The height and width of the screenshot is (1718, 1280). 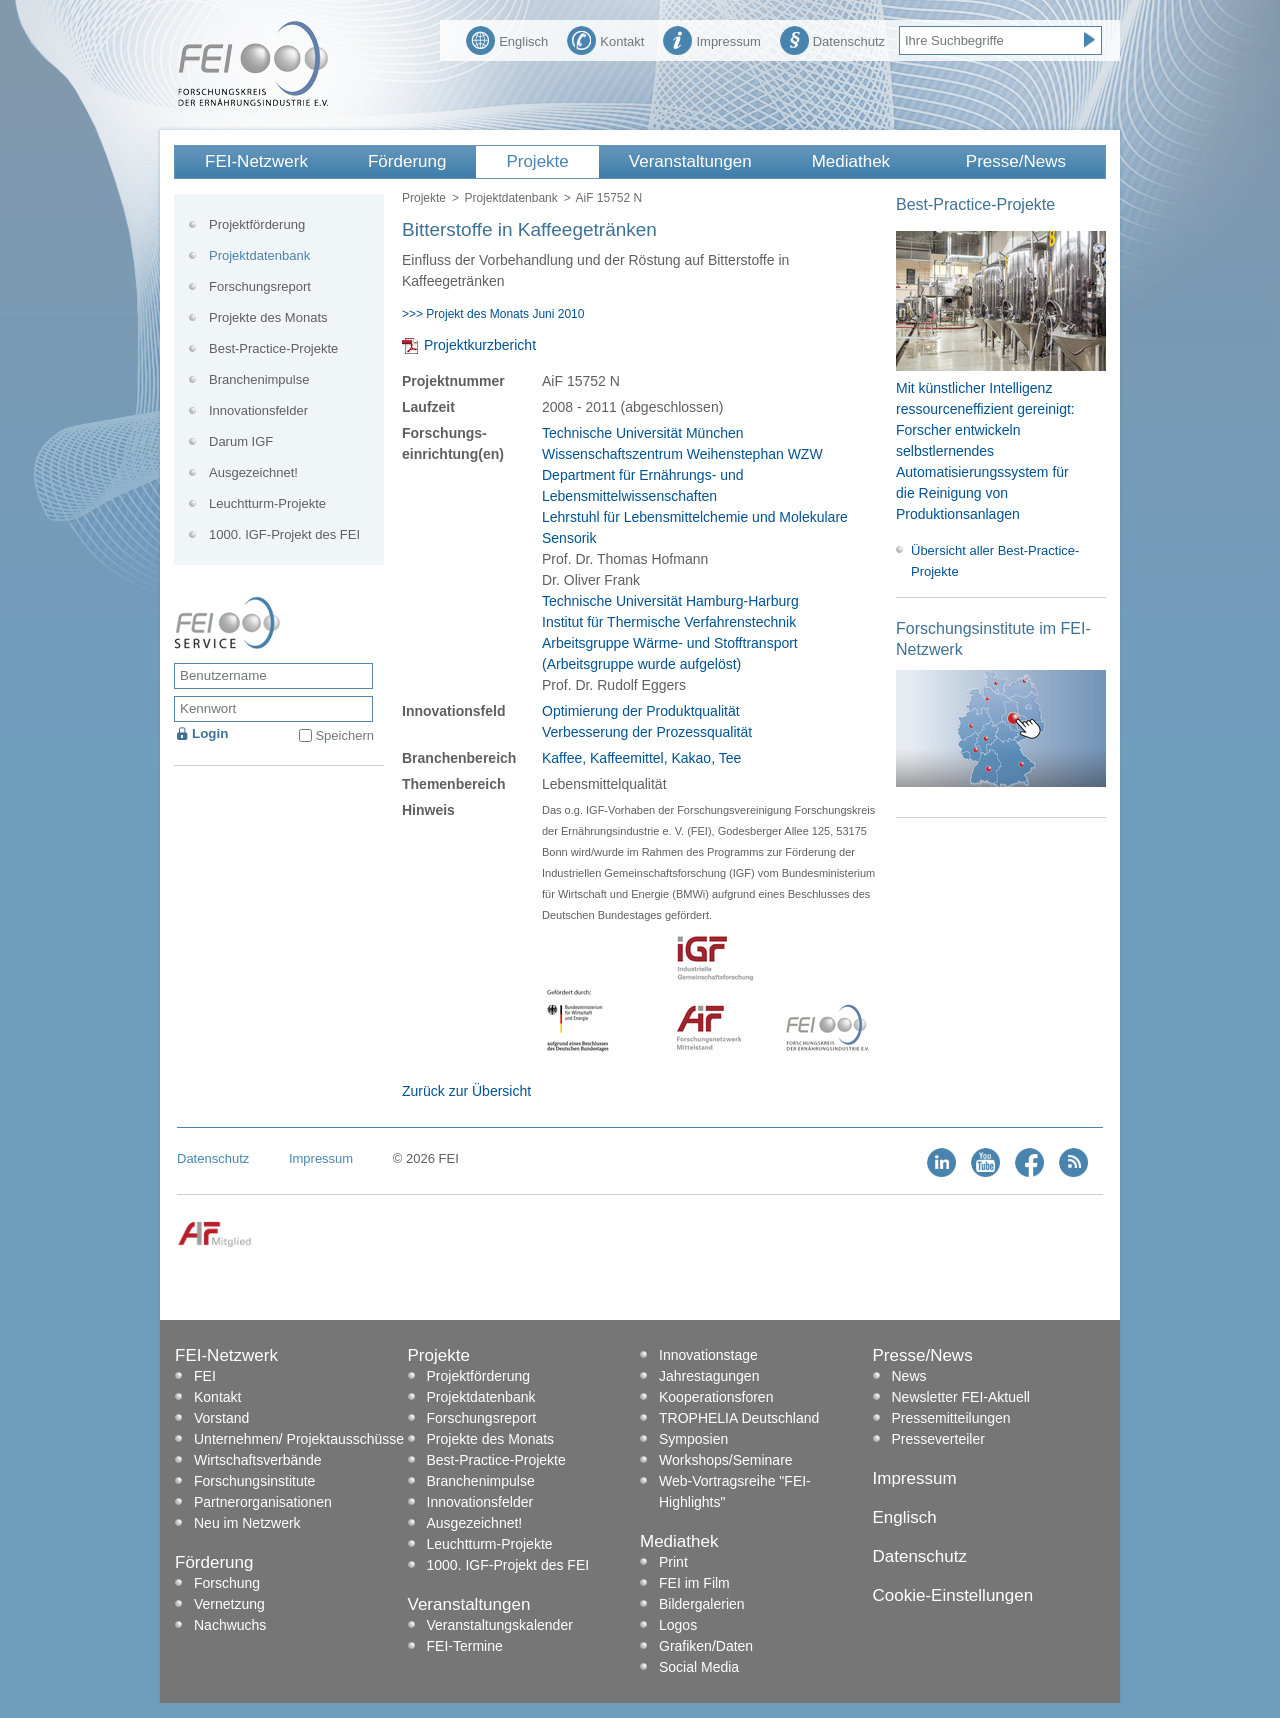 What do you see at coordinates (258, 1460) in the screenshot?
I see `Wirtschaftsverbände` at bounding box center [258, 1460].